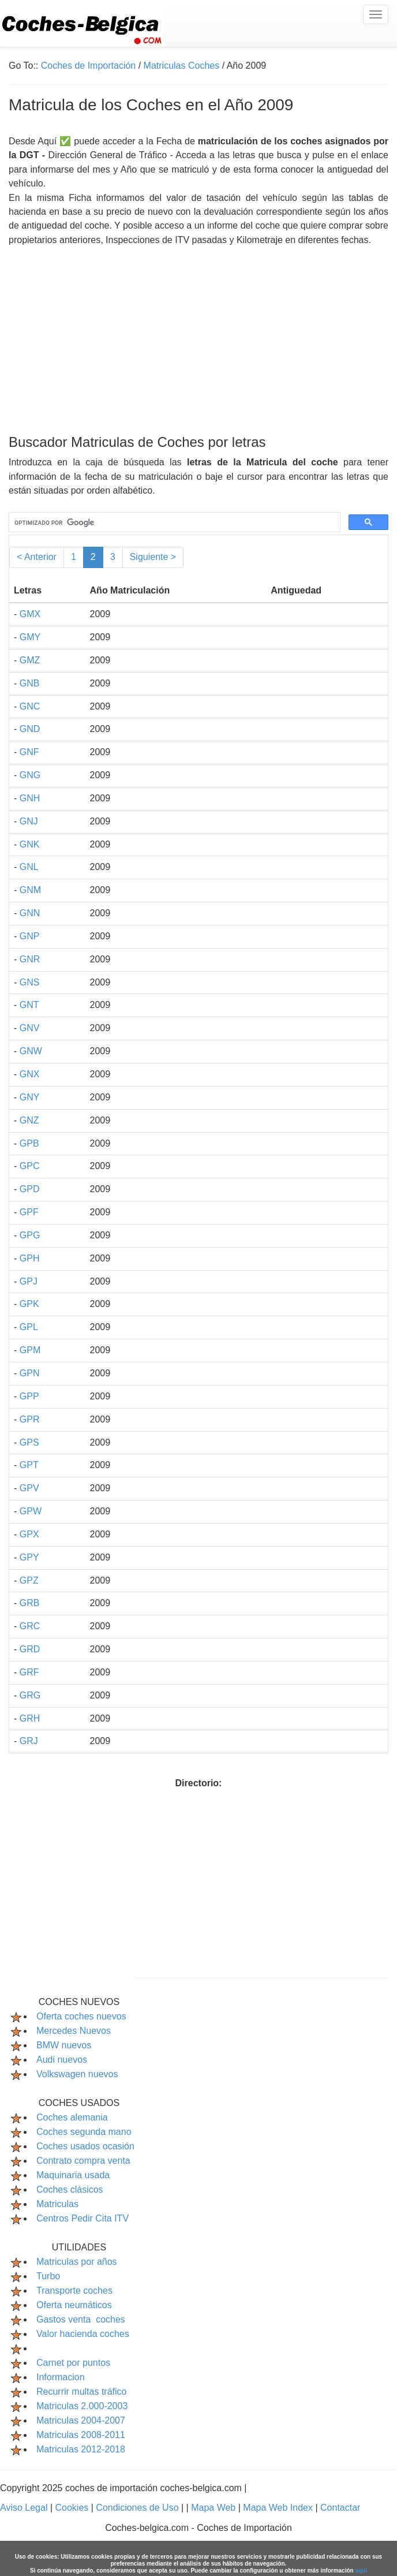 This screenshot has width=397, height=2576. I want to click on Coches usados ocasión, so click(85, 2146).